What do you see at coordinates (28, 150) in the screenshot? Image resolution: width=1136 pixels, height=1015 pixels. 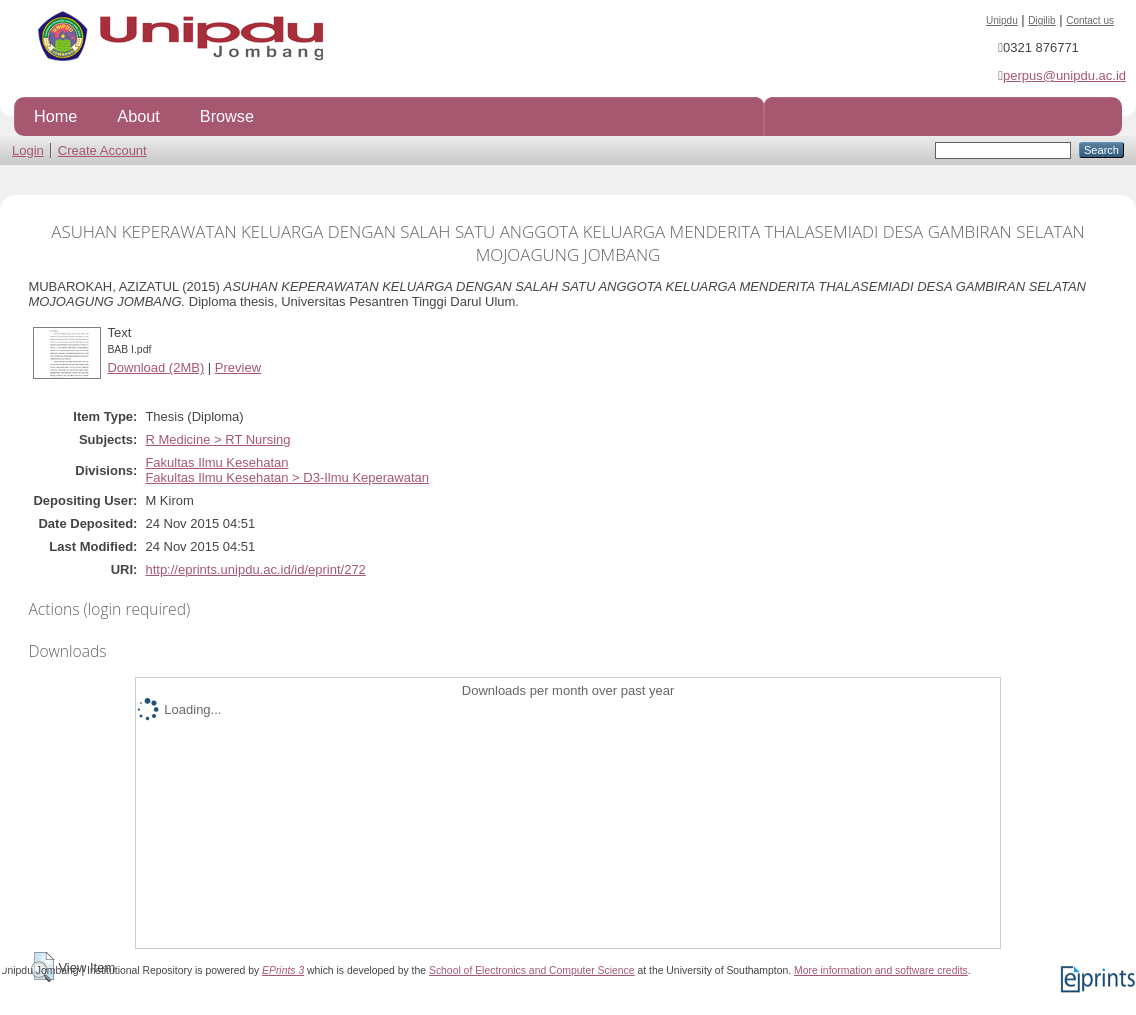 I see `Login` at bounding box center [28, 150].